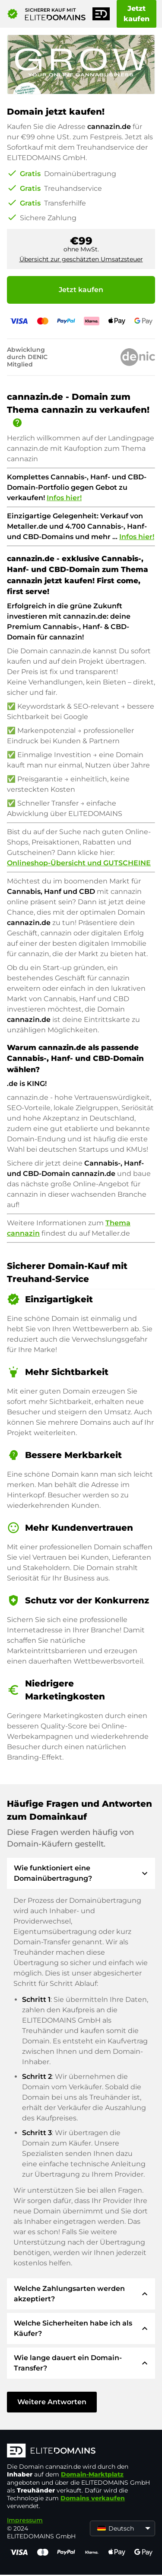  I want to click on Onlineshop-Übersicht und GUTSCHEINE, so click(79, 863).